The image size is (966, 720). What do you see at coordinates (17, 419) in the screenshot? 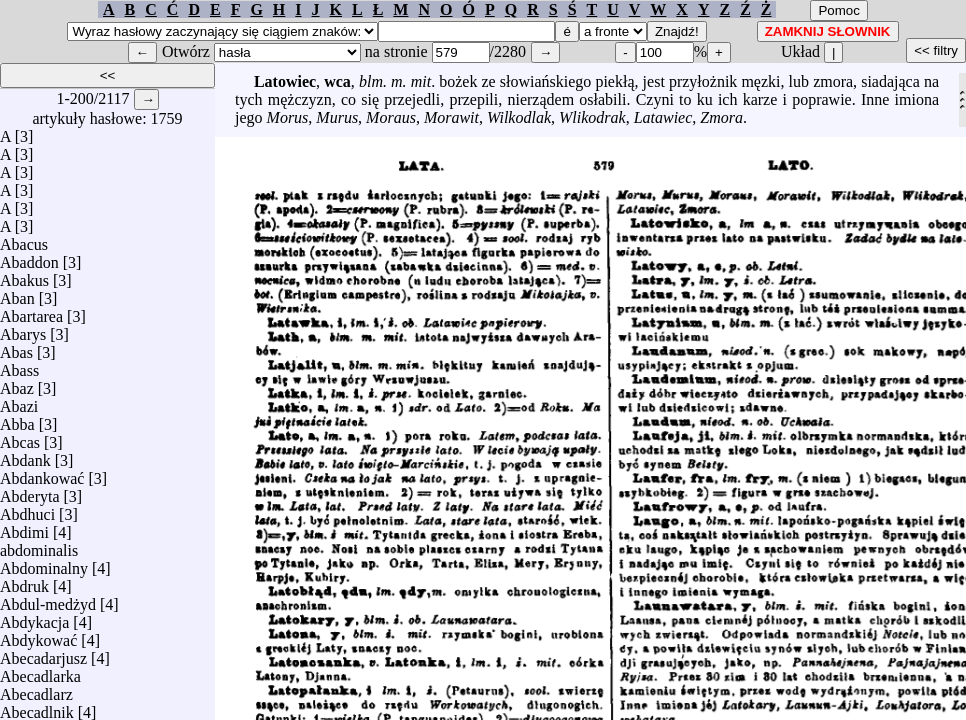
I see `Abba` at bounding box center [17, 419].